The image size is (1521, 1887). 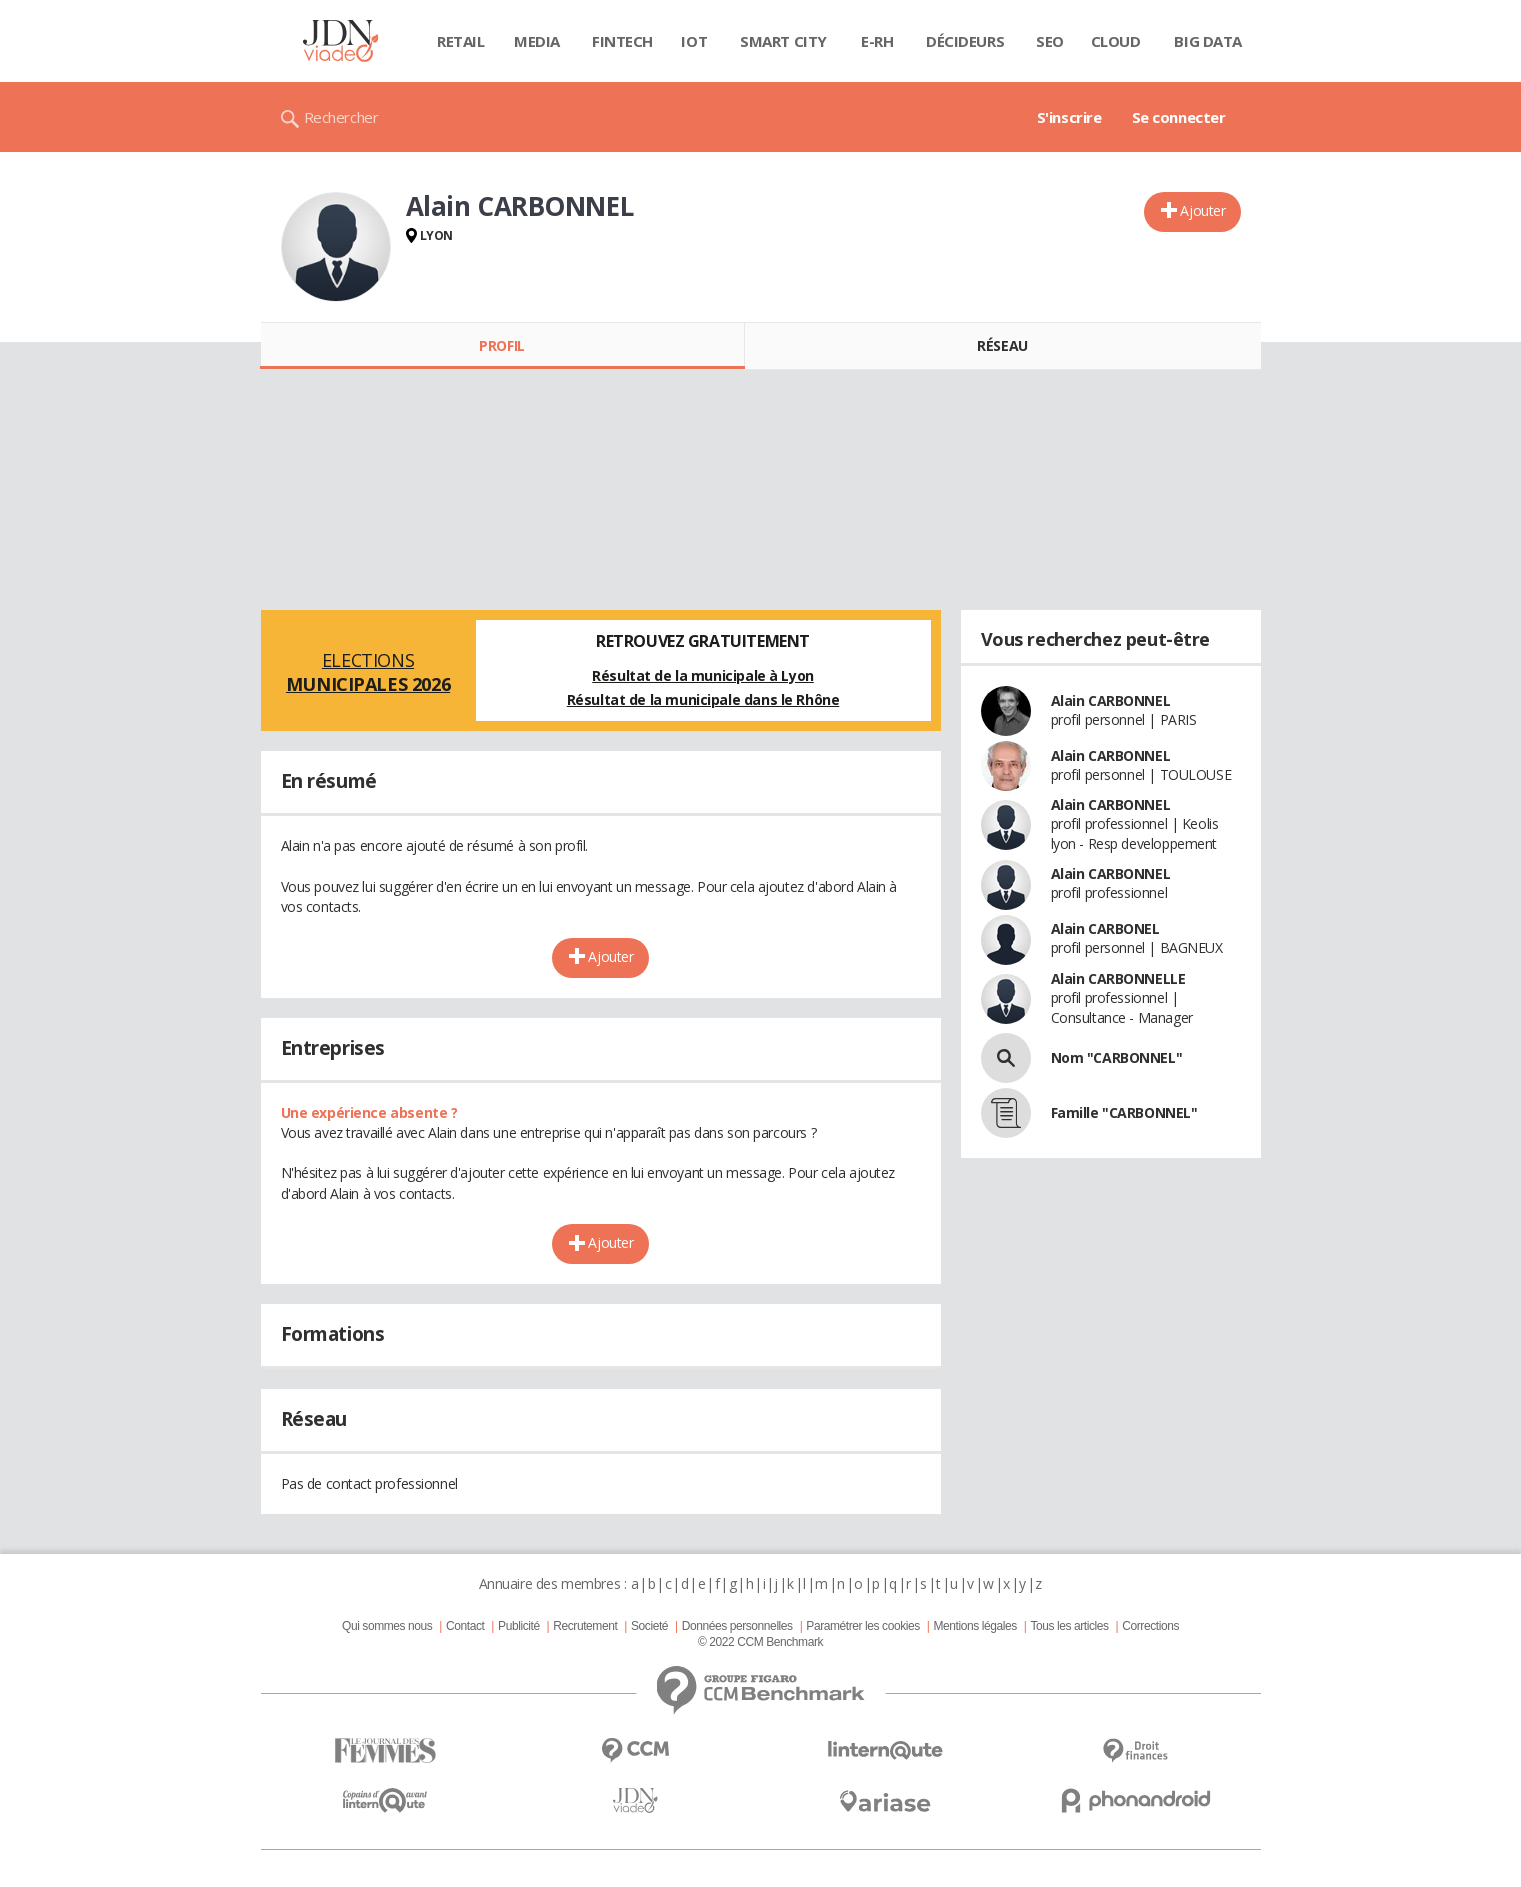 I want to click on Alain CARBONNELLE, so click(x=1118, y=978).